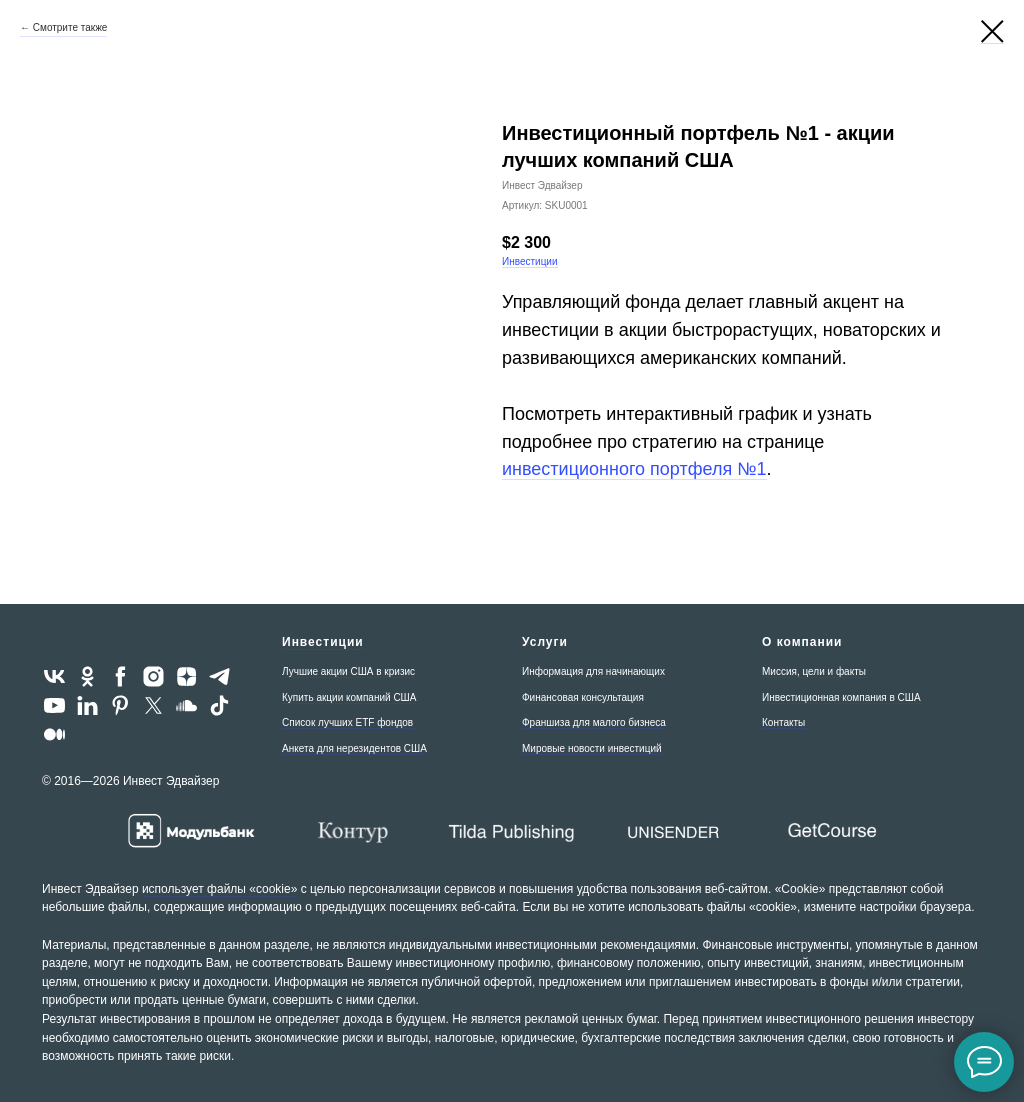 This screenshot has width=1024, height=1102. Describe the element at coordinates (70, 27) in the screenshot. I see `Смотрите также` at that location.